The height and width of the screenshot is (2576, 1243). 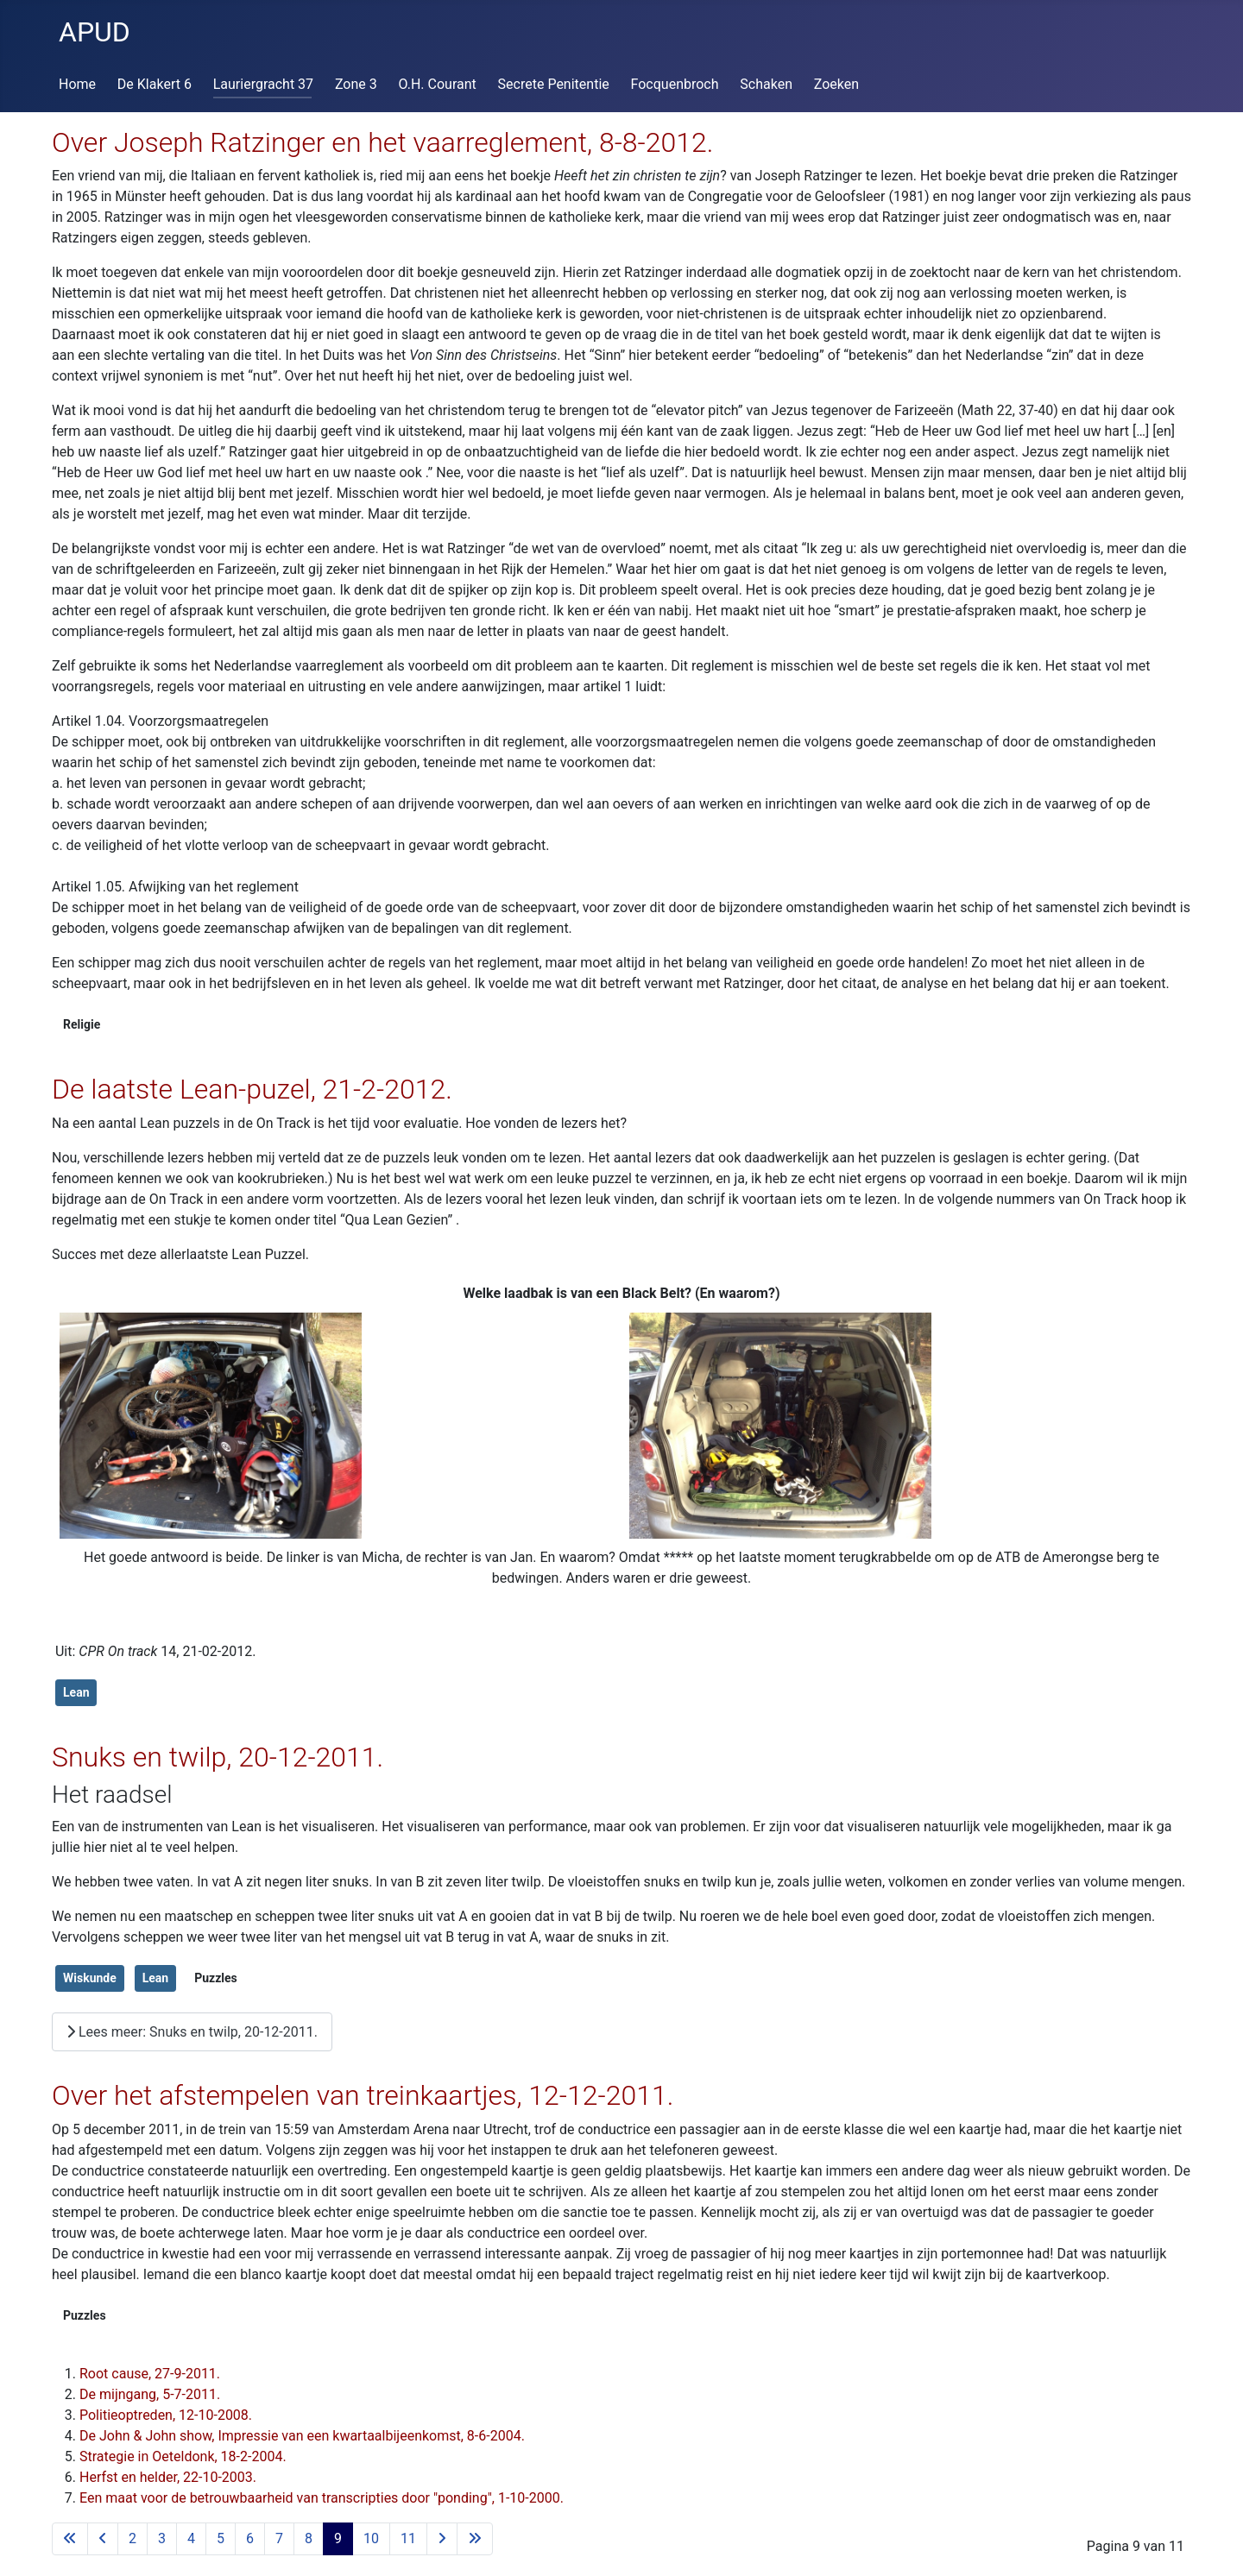 I want to click on [Ga naar de volgende pagina], so click(x=441, y=2538).